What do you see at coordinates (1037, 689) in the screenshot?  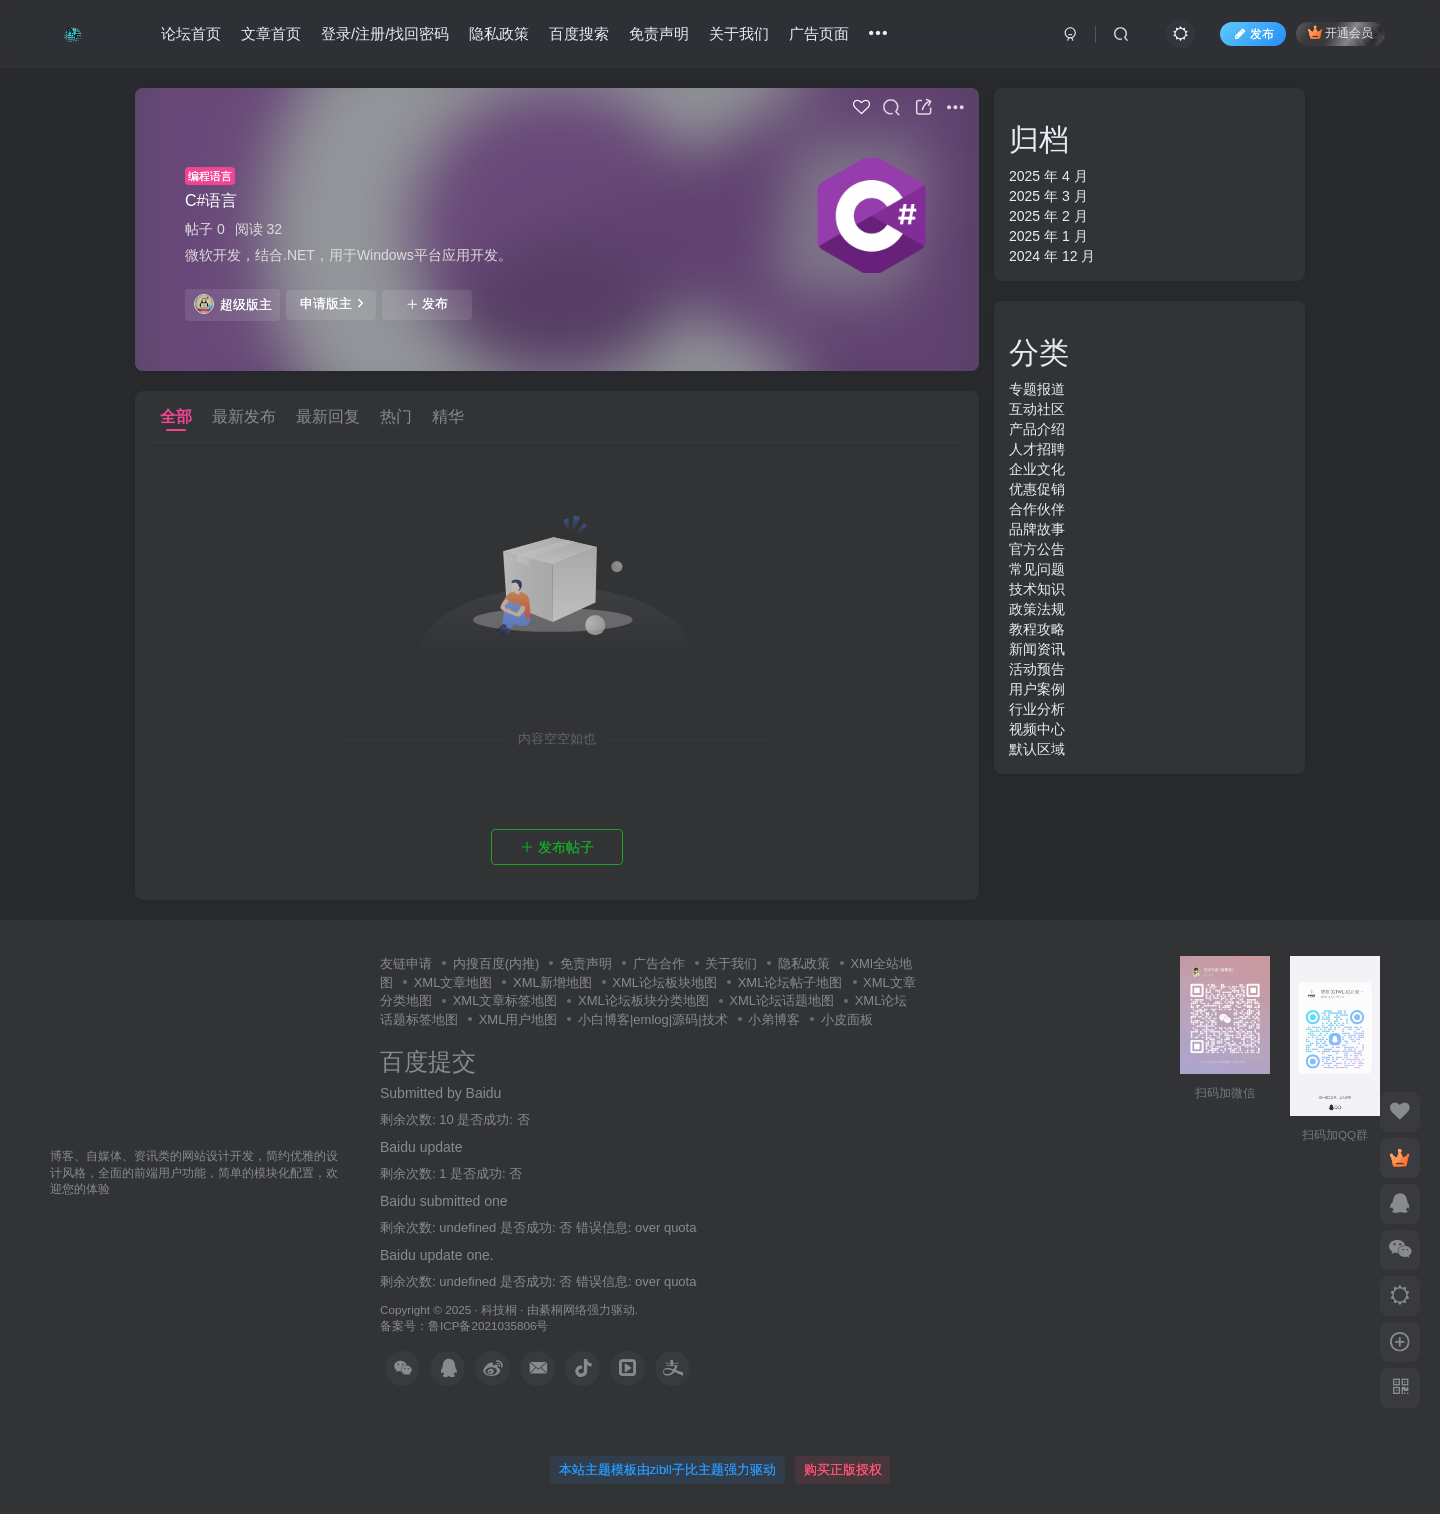 I see `用户案例` at bounding box center [1037, 689].